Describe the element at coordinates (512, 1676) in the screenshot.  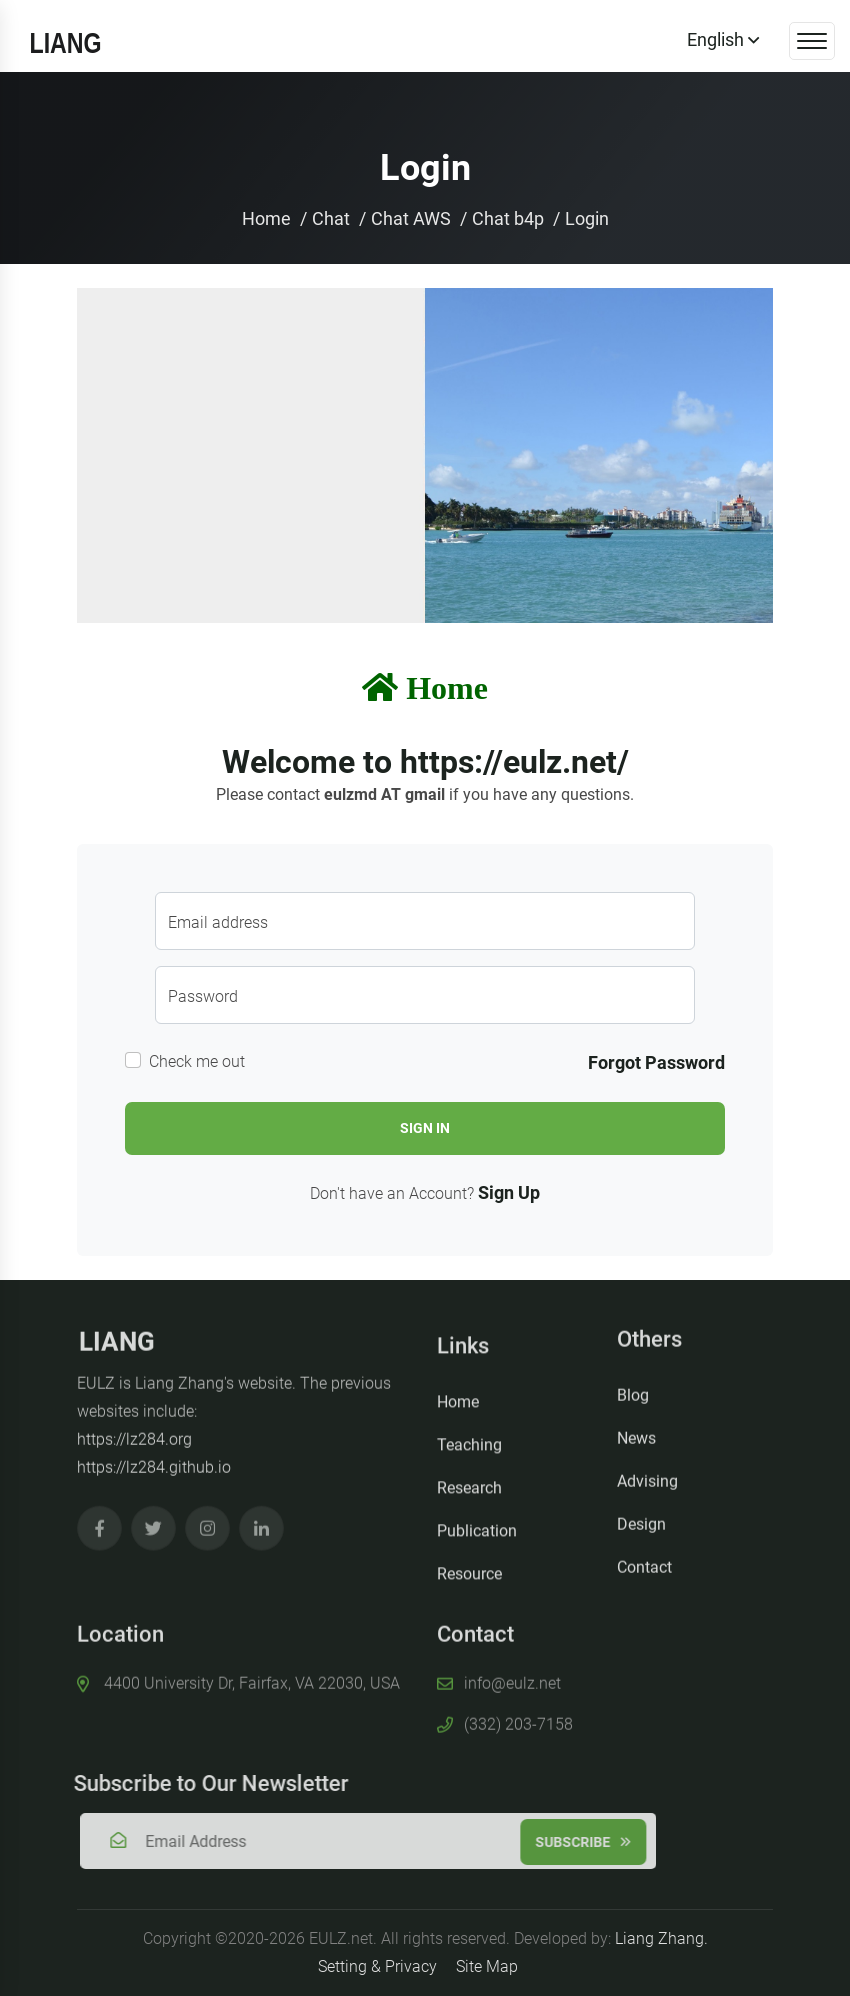
I see `info@eulz.net` at that location.